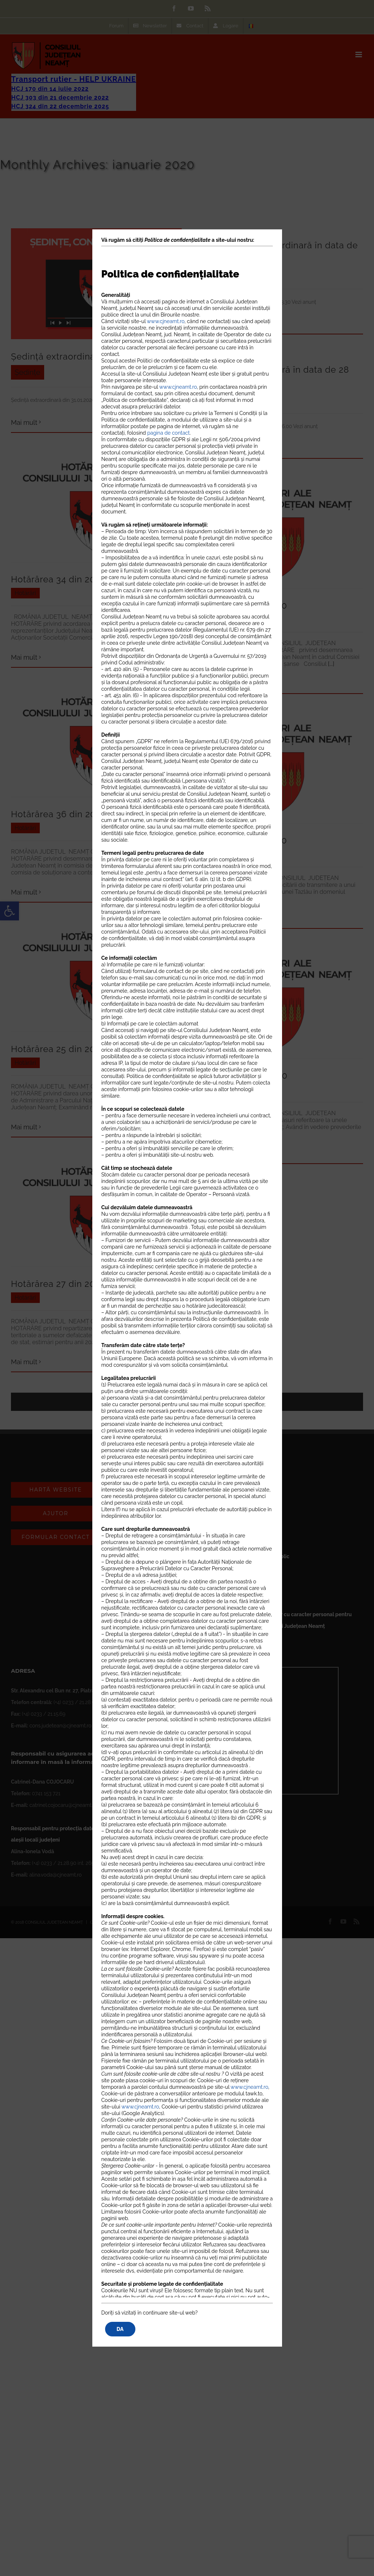  Describe the element at coordinates (120, 2329) in the screenshot. I see `DA` at that location.